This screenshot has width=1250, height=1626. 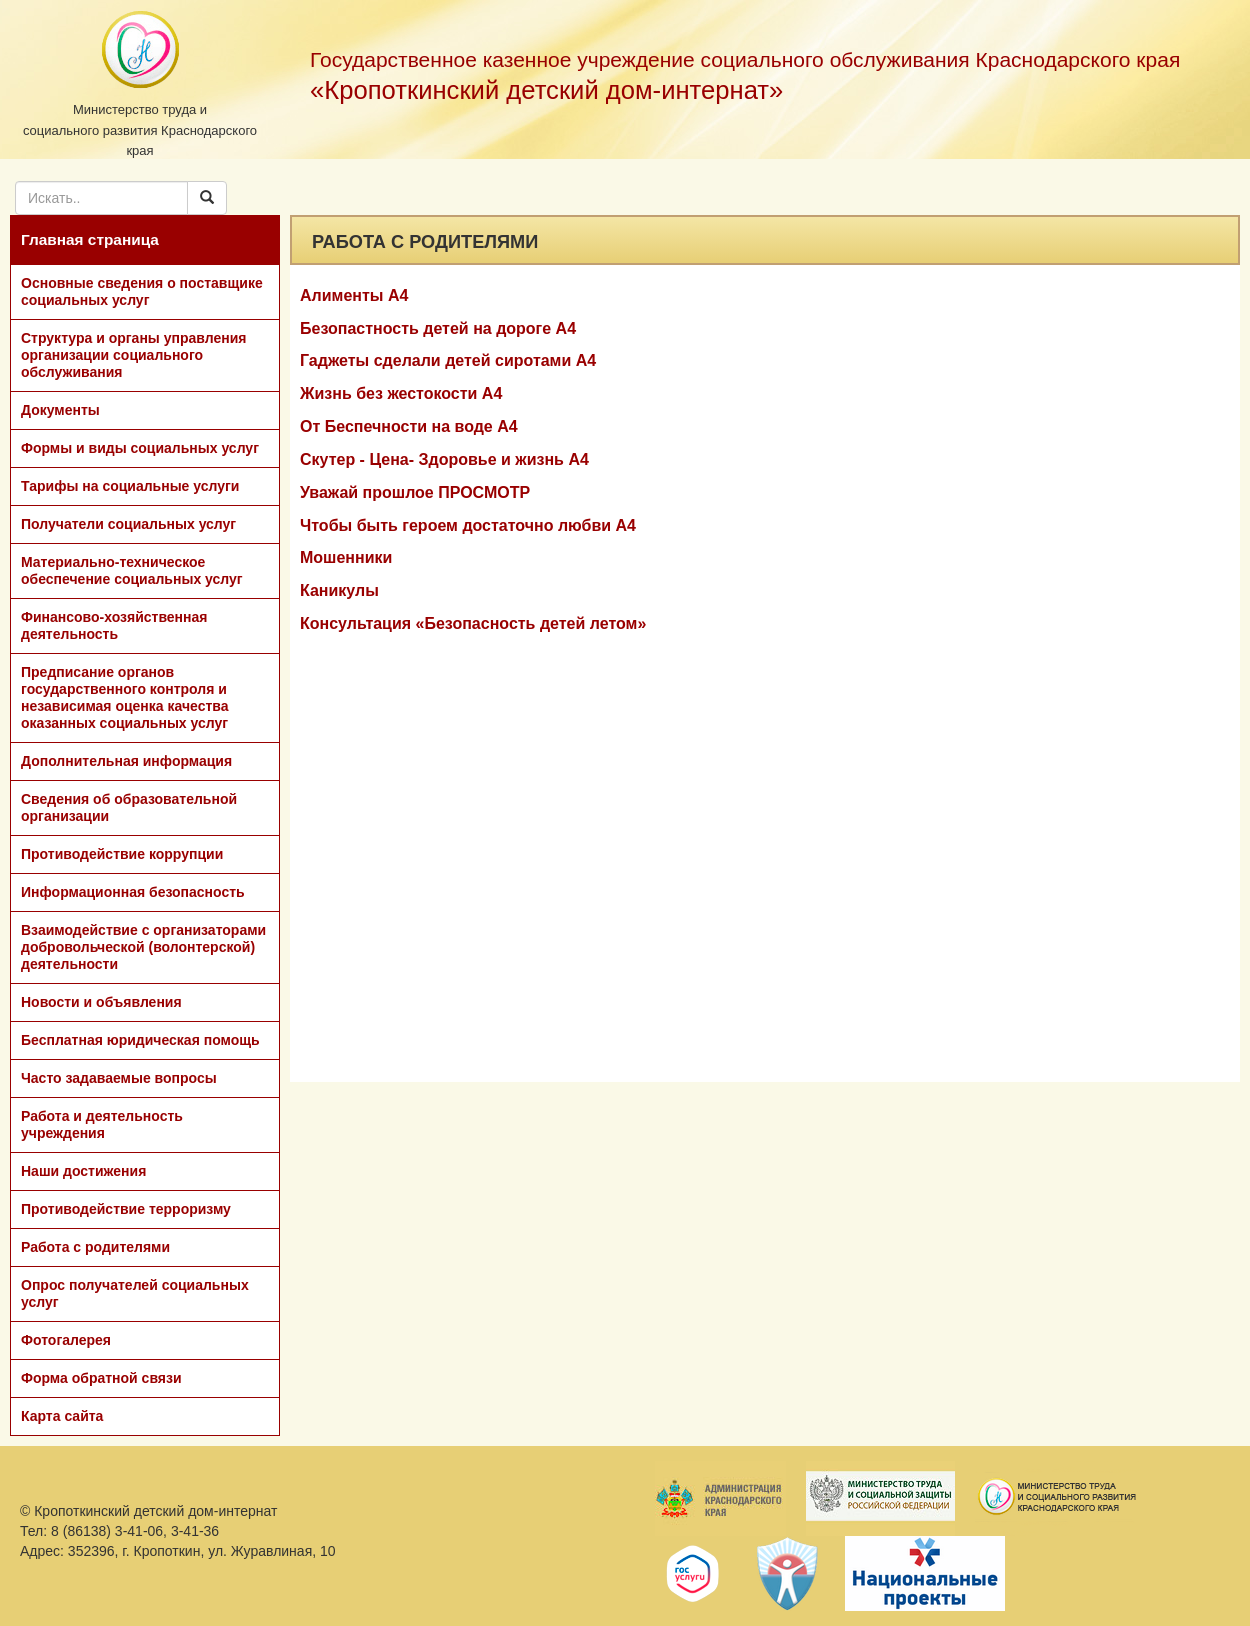 I want to click on Дополнительная информация, so click(x=126, y=761).